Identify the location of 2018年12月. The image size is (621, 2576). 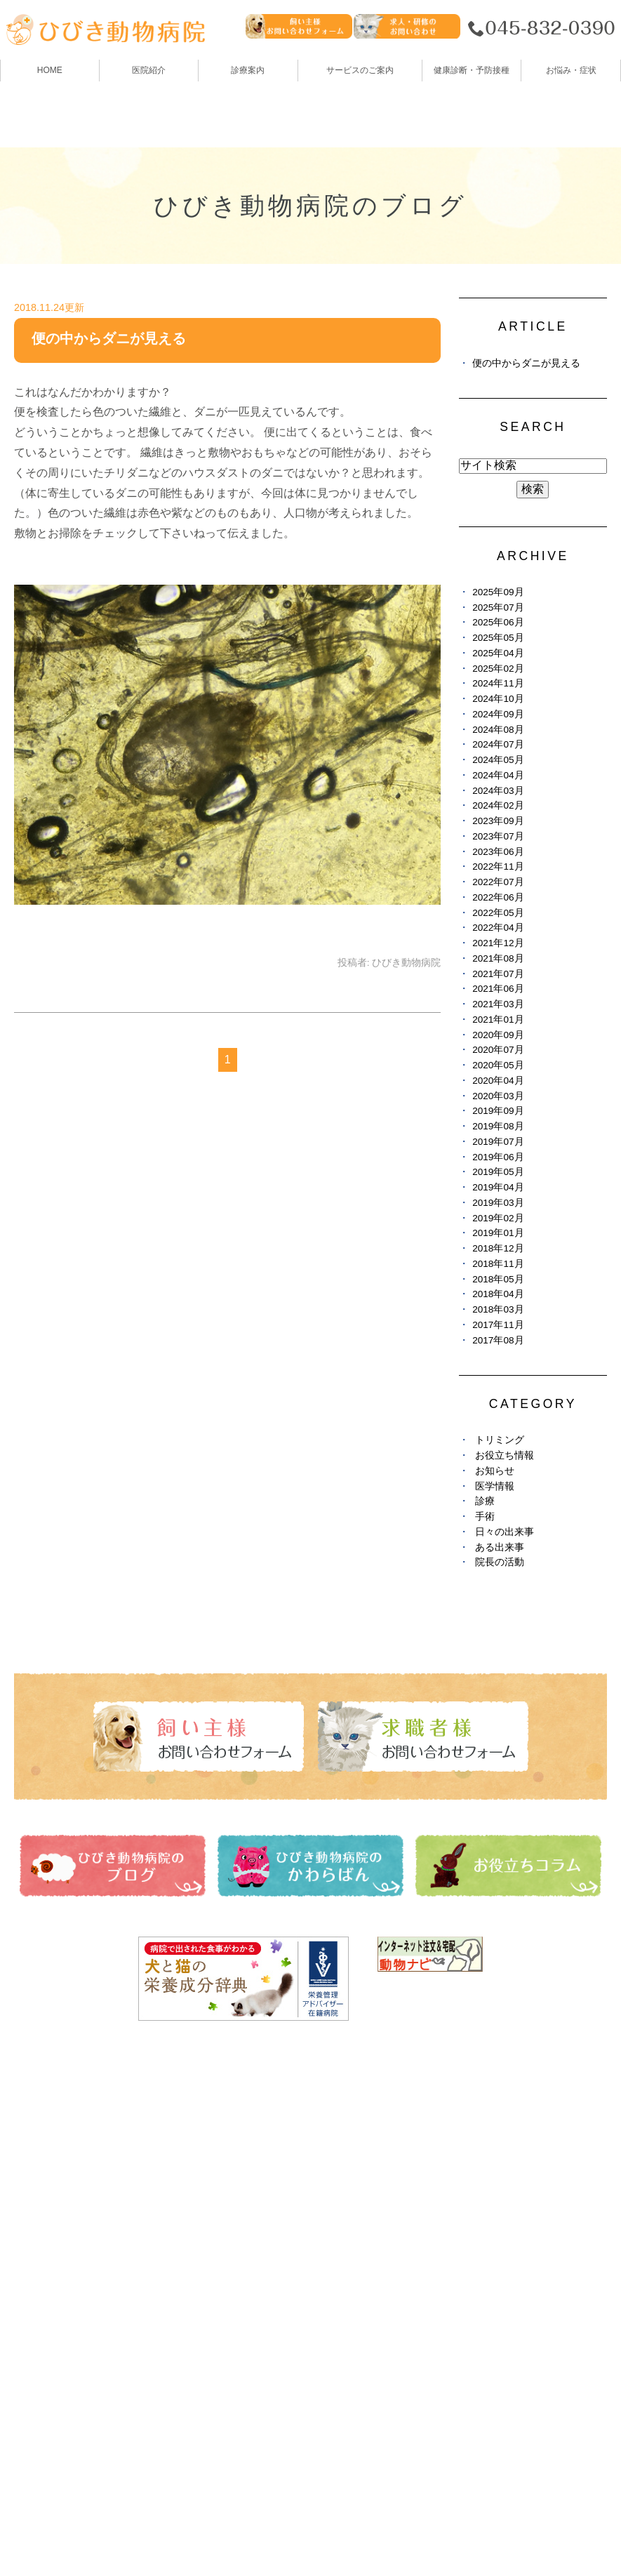
(497, 1248).